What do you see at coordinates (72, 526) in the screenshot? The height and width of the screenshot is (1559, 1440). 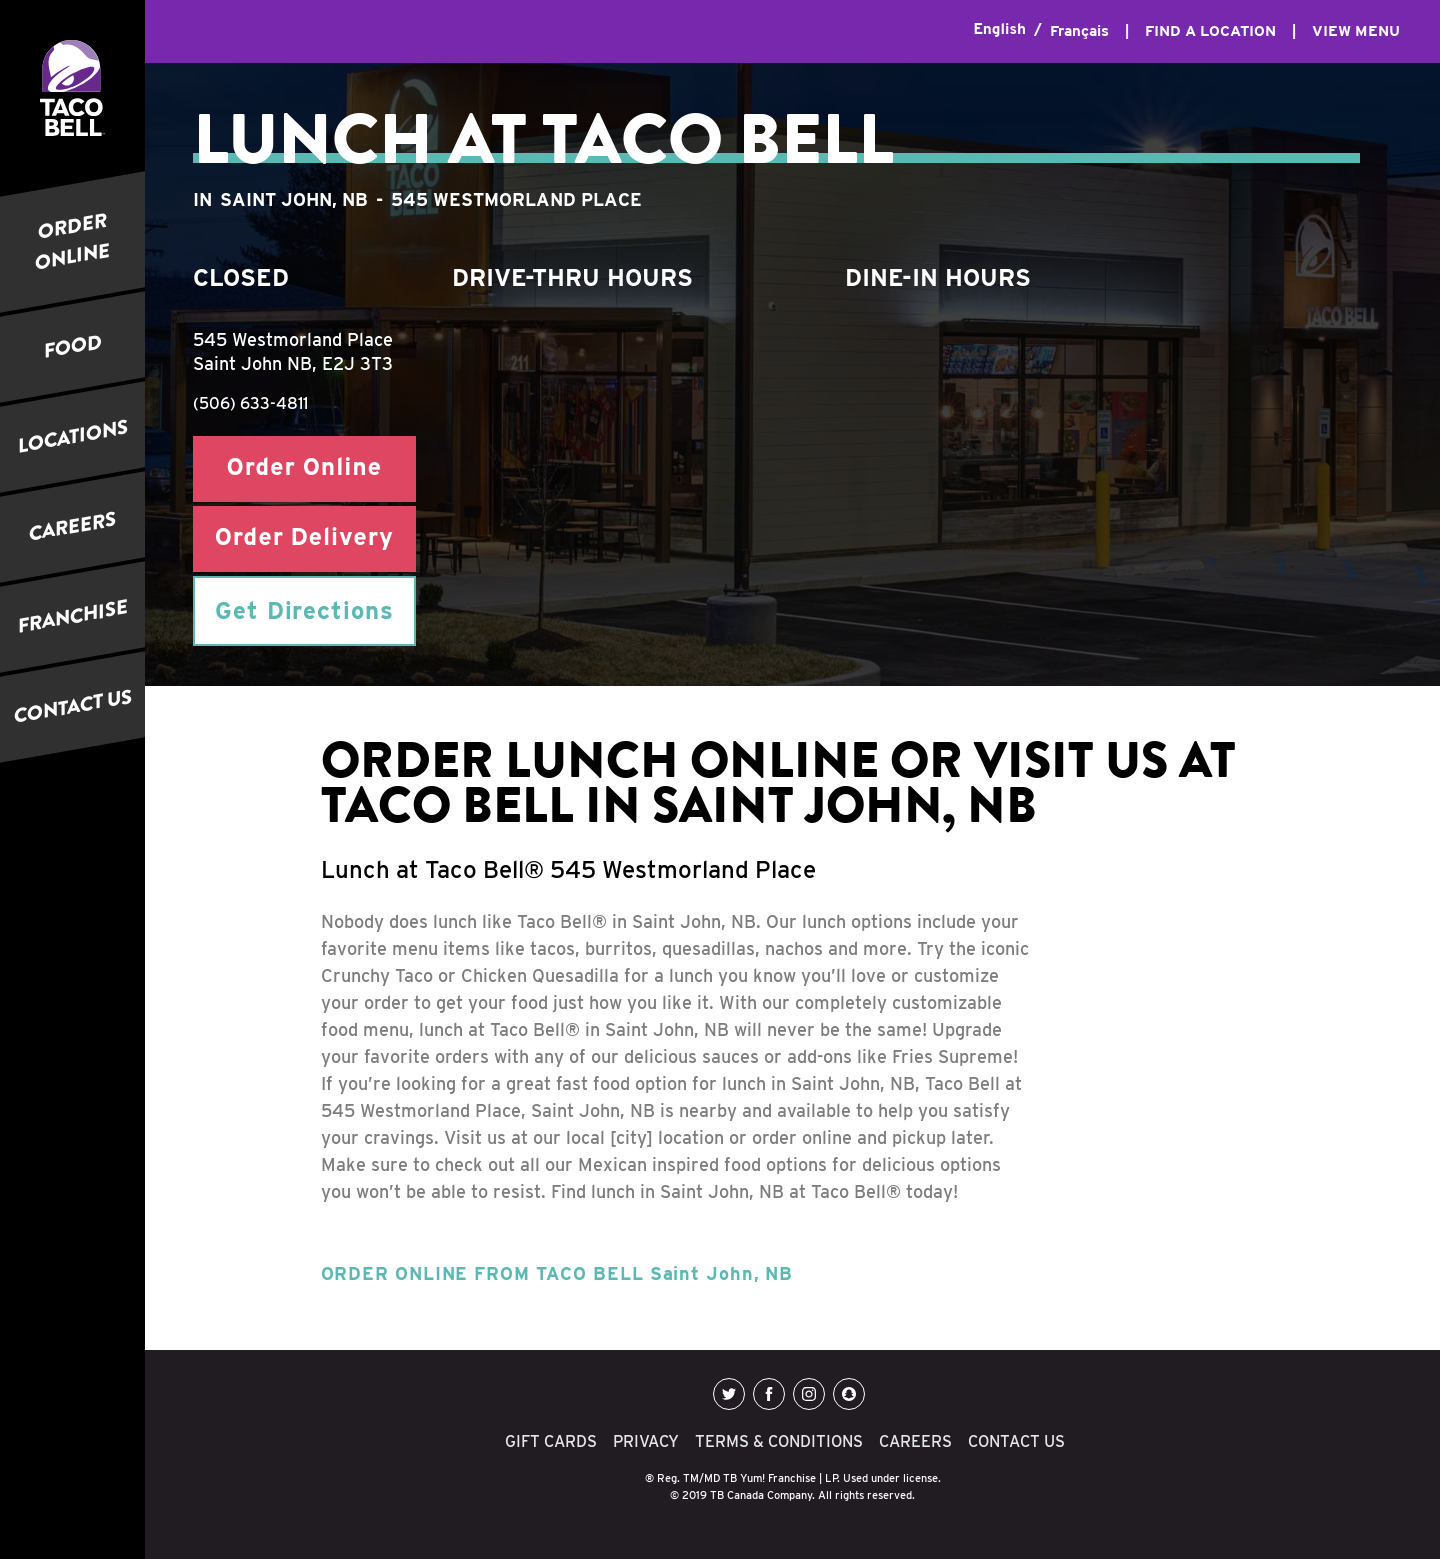 I see `CAREERS` at bounding box center [72, 526].